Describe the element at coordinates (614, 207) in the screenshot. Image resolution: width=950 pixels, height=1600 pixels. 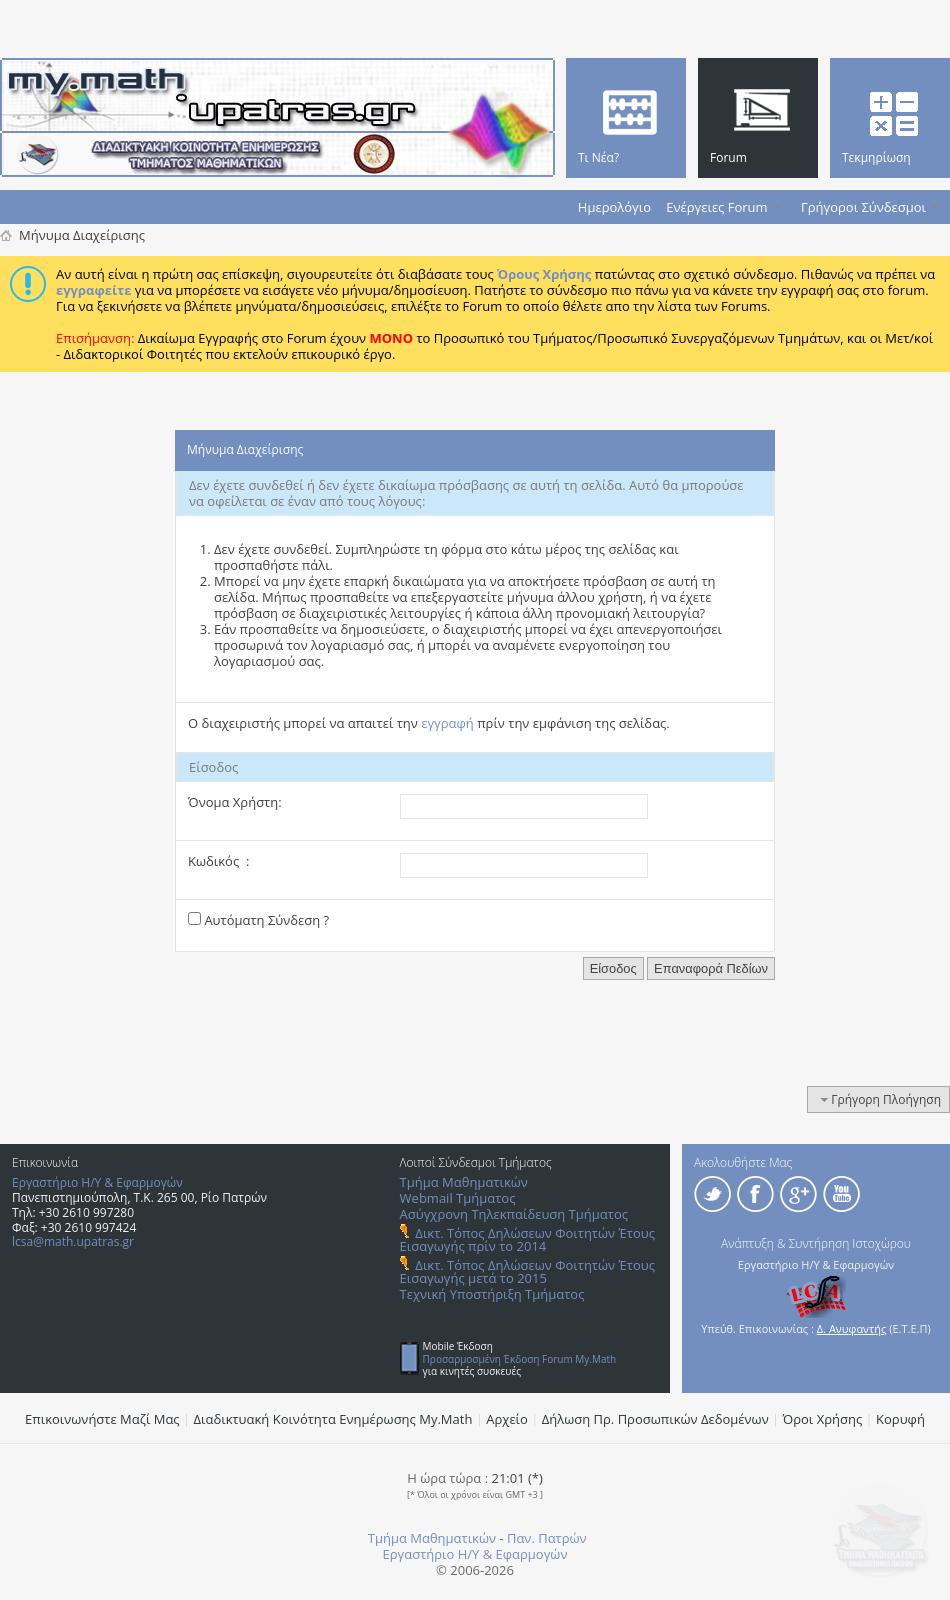
I see `Ημερολόγιο` at that location.